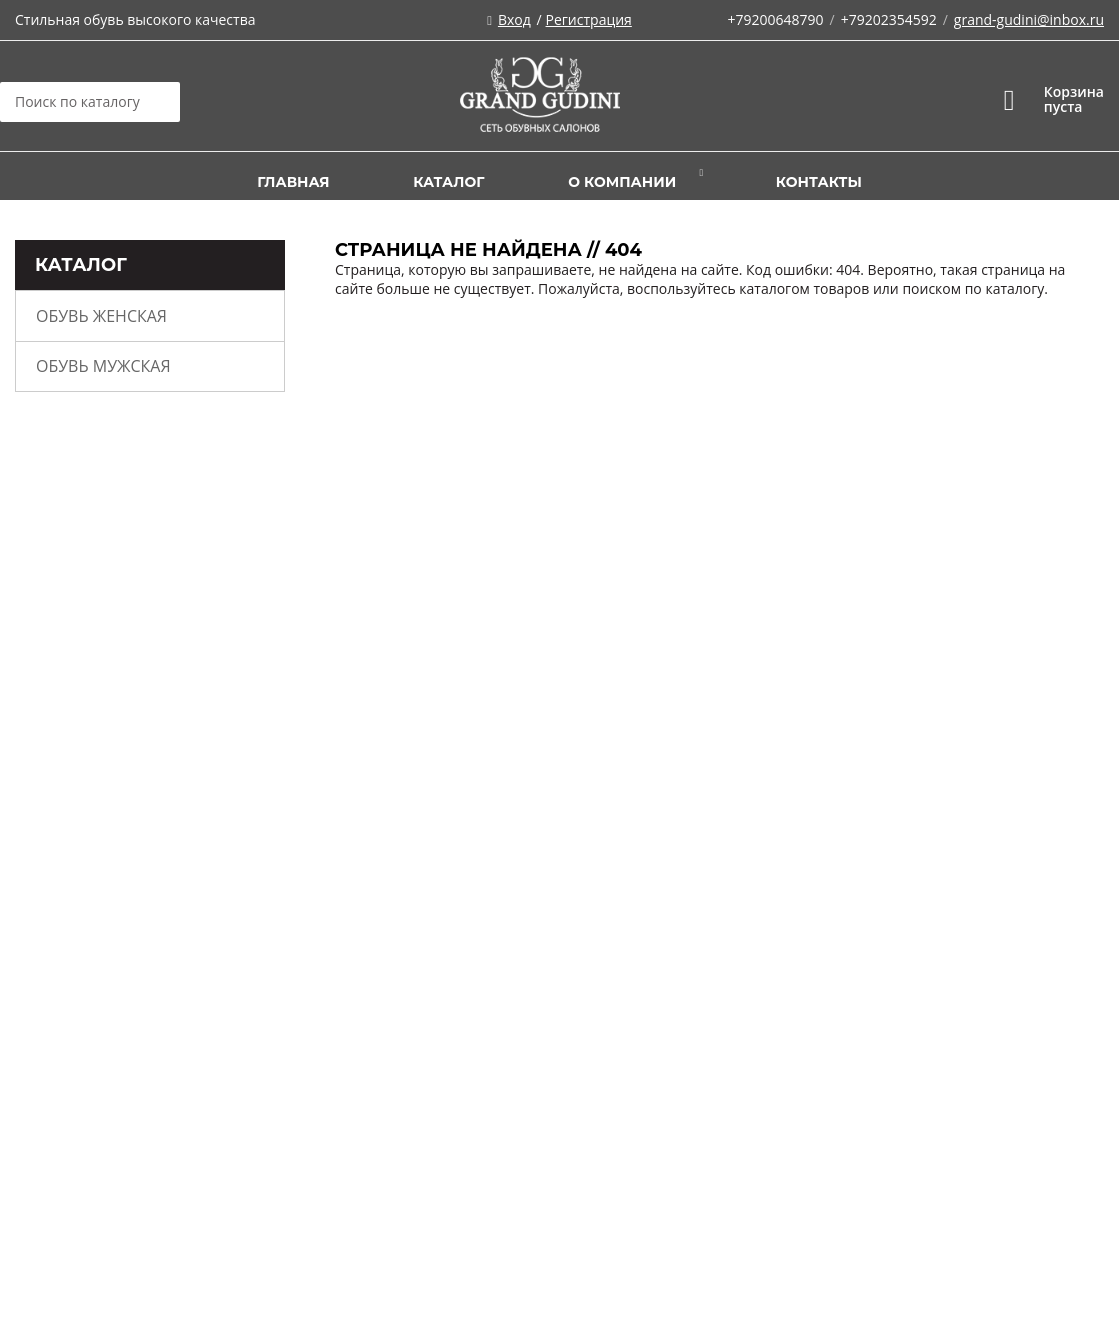 The image size is (1119, 1326). Describe the element at coordinates (622, 182) in the screenshot. I see `О компании` at that location.